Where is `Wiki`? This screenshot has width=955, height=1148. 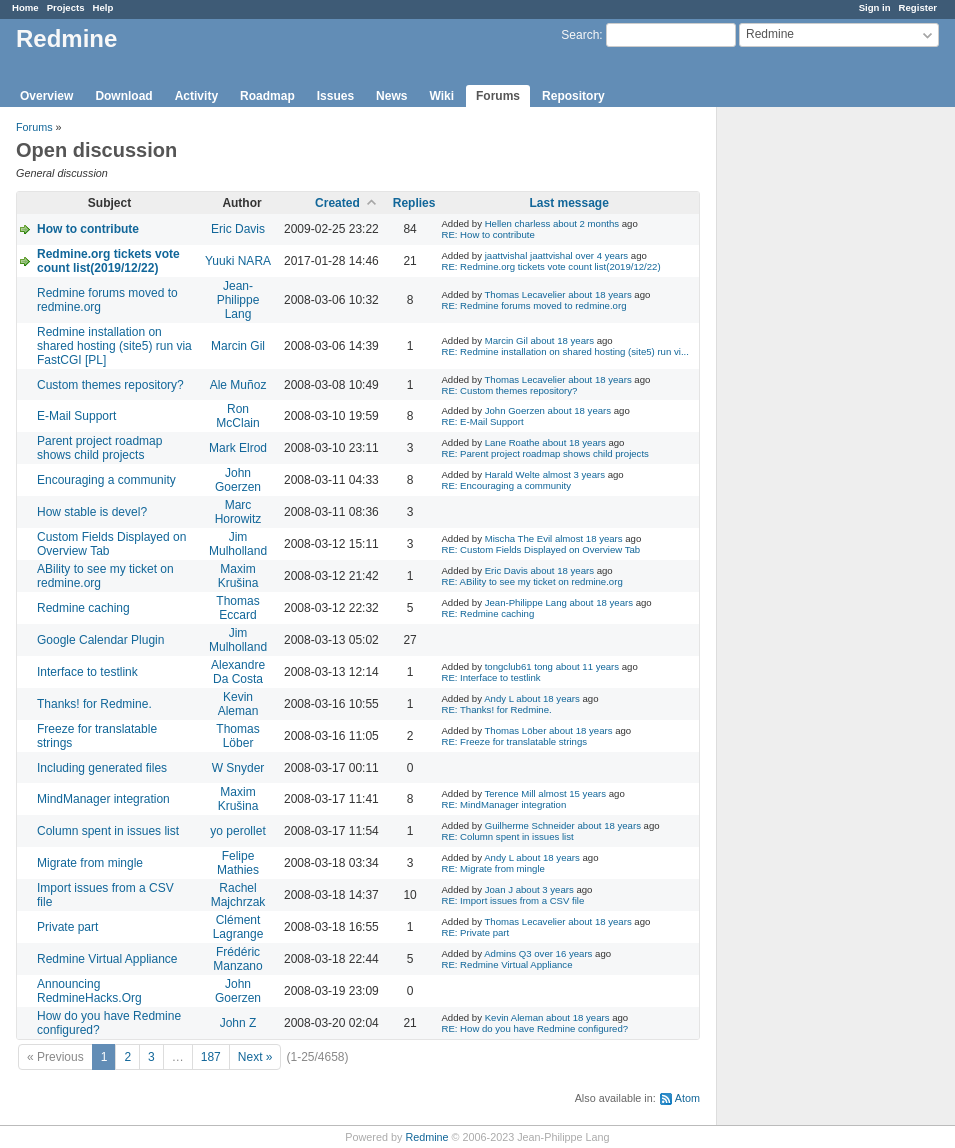 Wiki is located at coordinates (441, 96).